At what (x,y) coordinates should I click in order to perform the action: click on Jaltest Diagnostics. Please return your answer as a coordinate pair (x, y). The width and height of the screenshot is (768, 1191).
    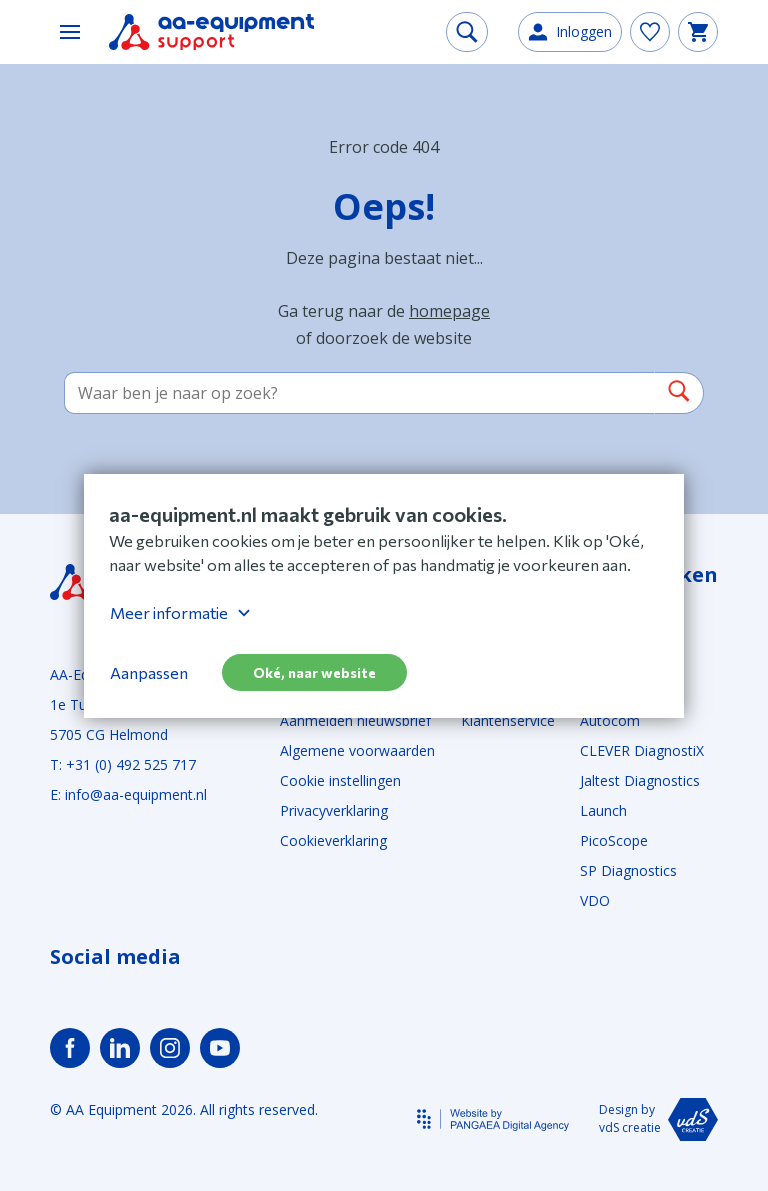
    Looking at the image, I should click on (640, 780).